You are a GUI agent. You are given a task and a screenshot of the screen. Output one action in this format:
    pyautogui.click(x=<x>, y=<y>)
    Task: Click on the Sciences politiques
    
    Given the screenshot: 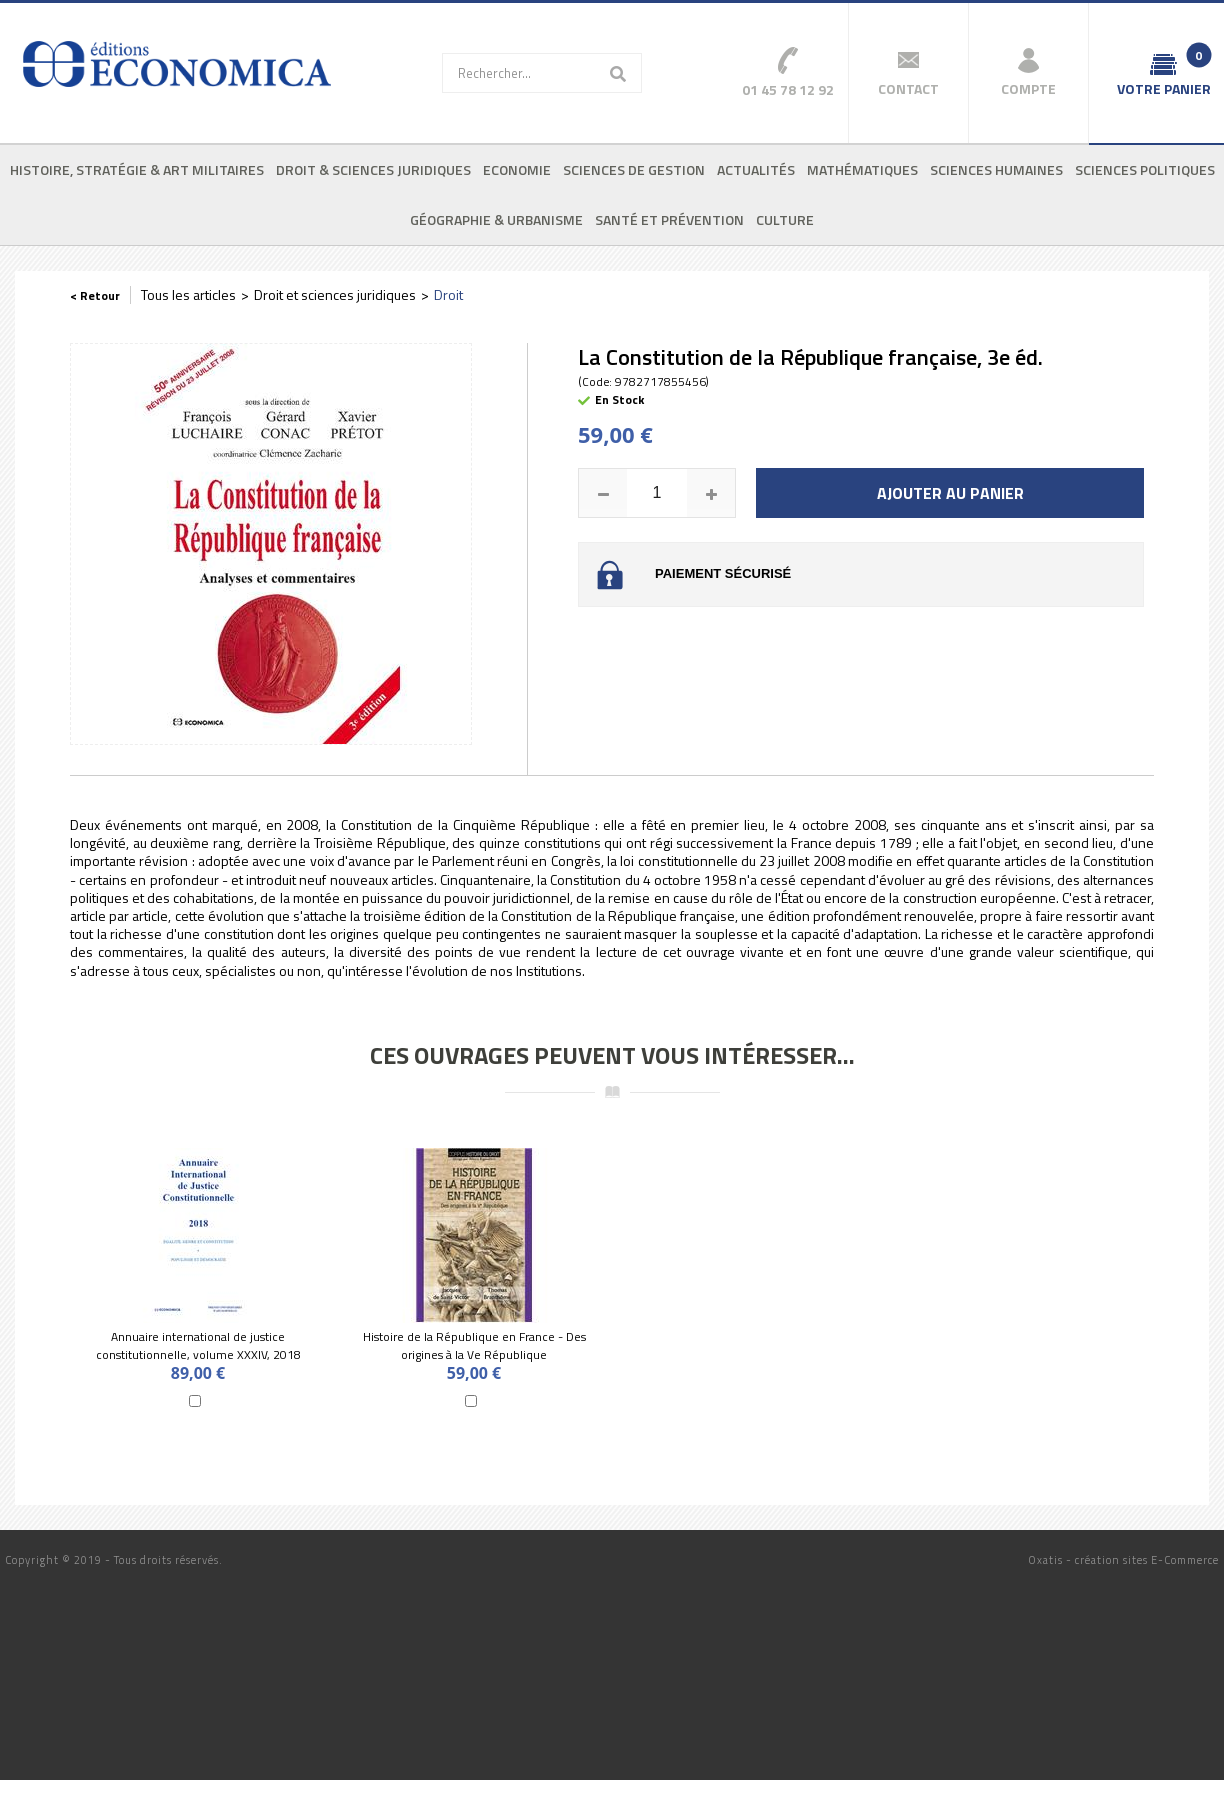 What is the action you would take?
    pyautogui.click(x=1145, y=169)
    